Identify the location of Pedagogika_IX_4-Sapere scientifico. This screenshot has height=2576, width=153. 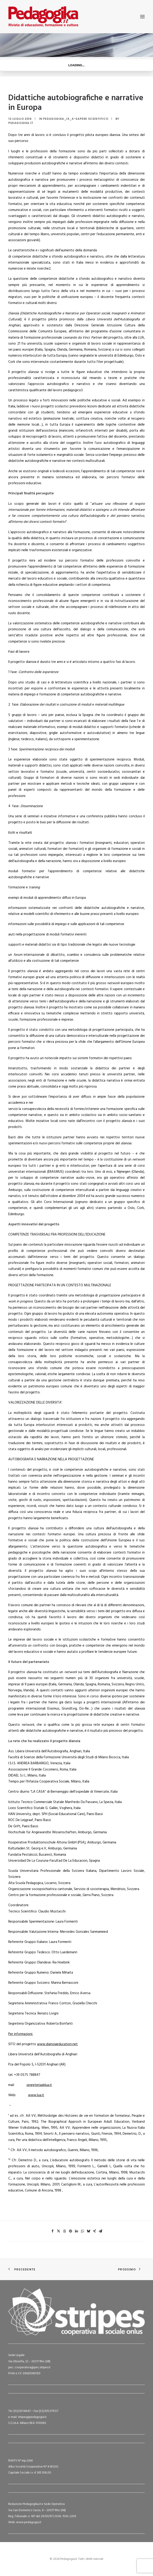
(75, 119).